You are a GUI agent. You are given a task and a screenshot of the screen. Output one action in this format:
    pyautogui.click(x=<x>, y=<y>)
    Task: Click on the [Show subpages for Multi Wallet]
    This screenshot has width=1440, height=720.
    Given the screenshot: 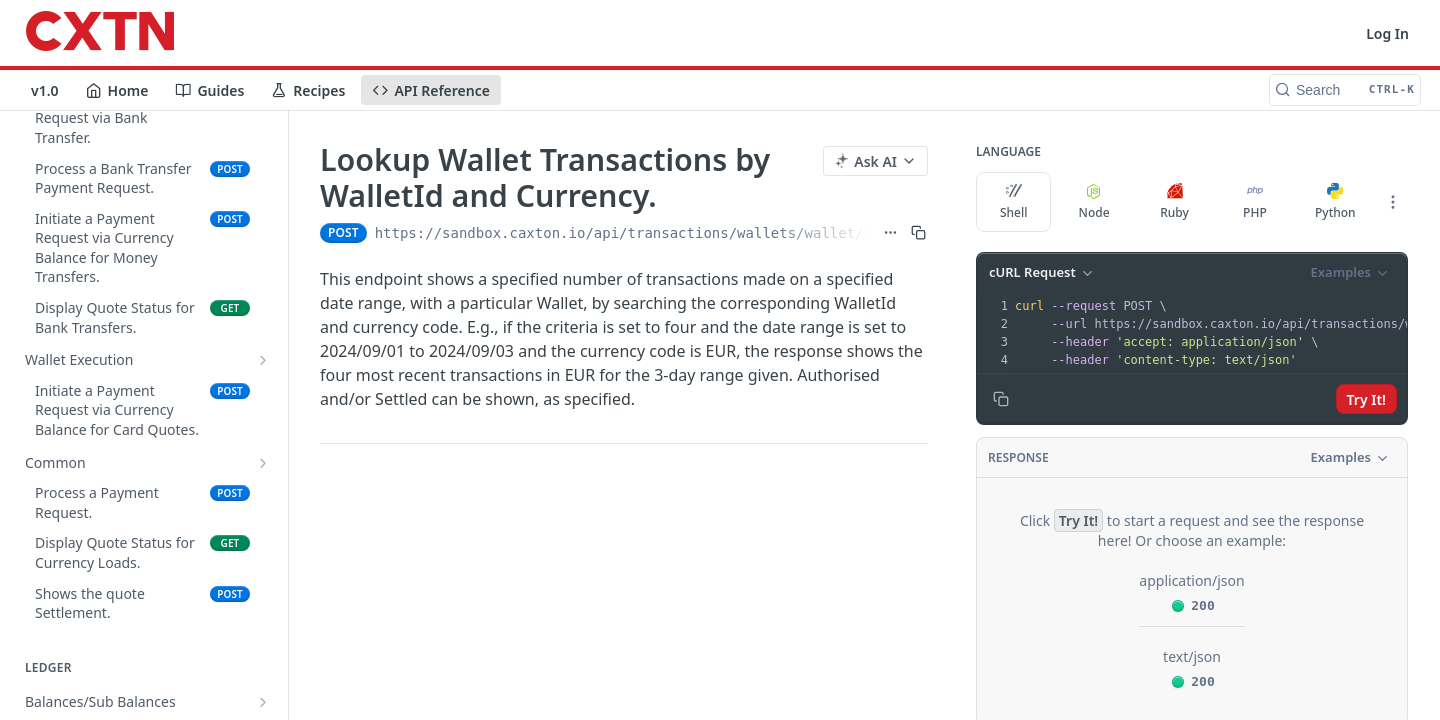 What is the action you would take?
    pyautogui.click(x=263, y=657)
    